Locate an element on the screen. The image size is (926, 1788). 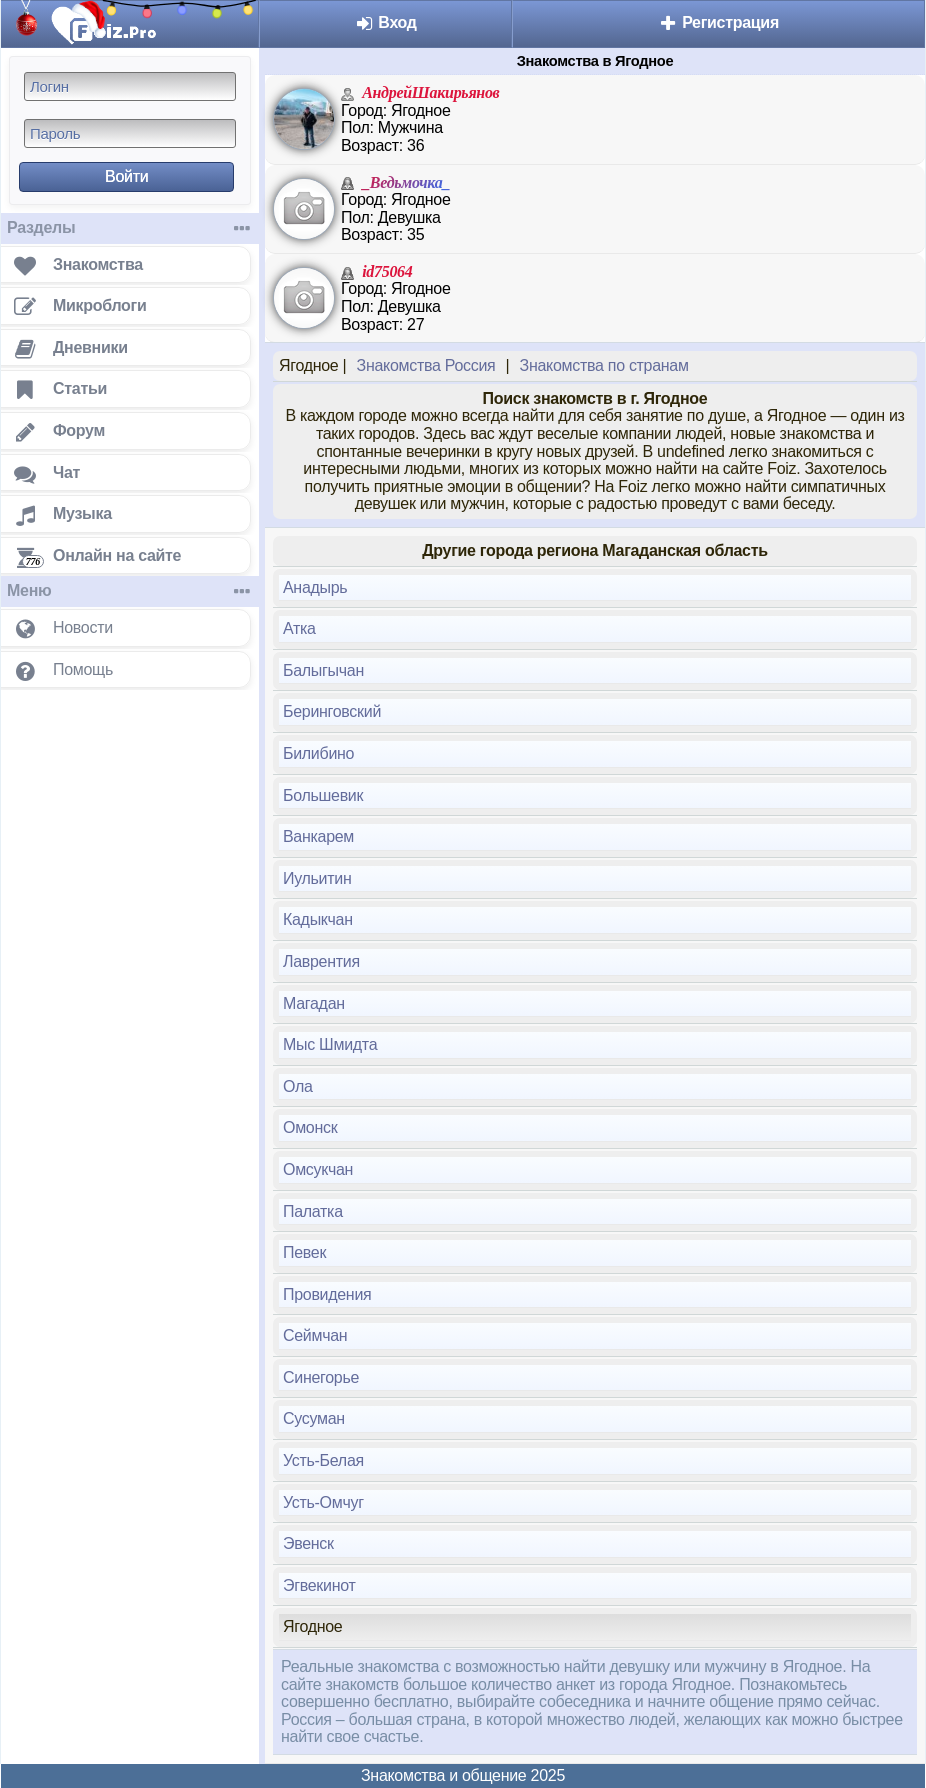
Знакомства Россия is located at coordinates (426, 365).